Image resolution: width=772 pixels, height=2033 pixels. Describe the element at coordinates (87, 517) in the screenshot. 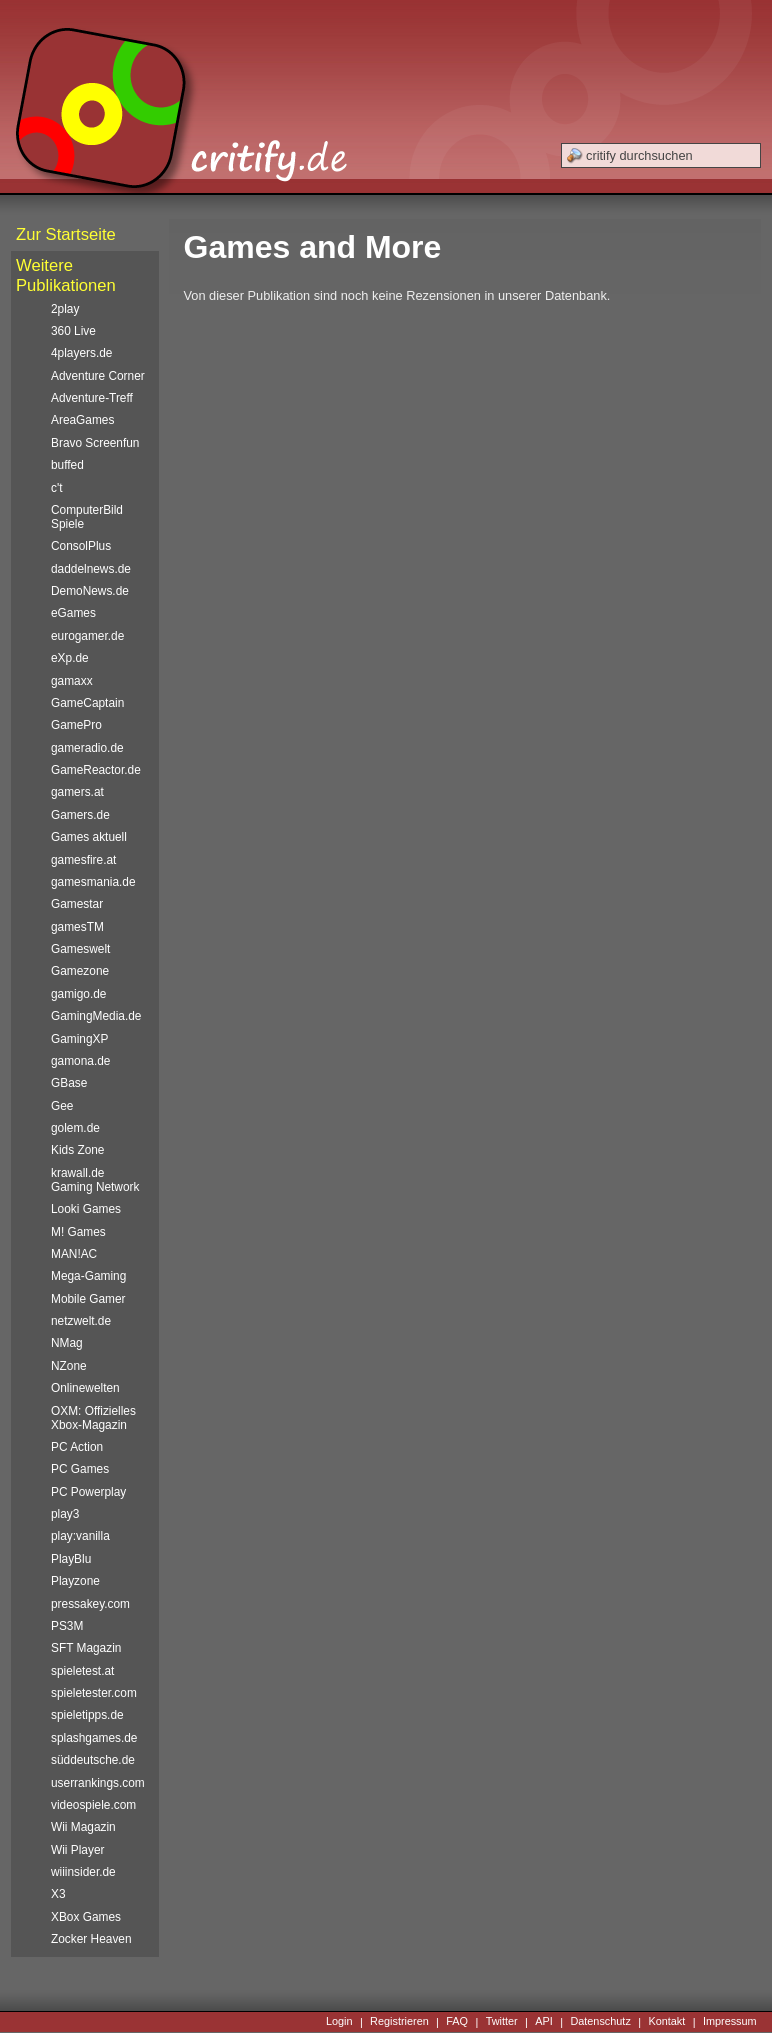

I see `ComputerBild Spiele` at that location.